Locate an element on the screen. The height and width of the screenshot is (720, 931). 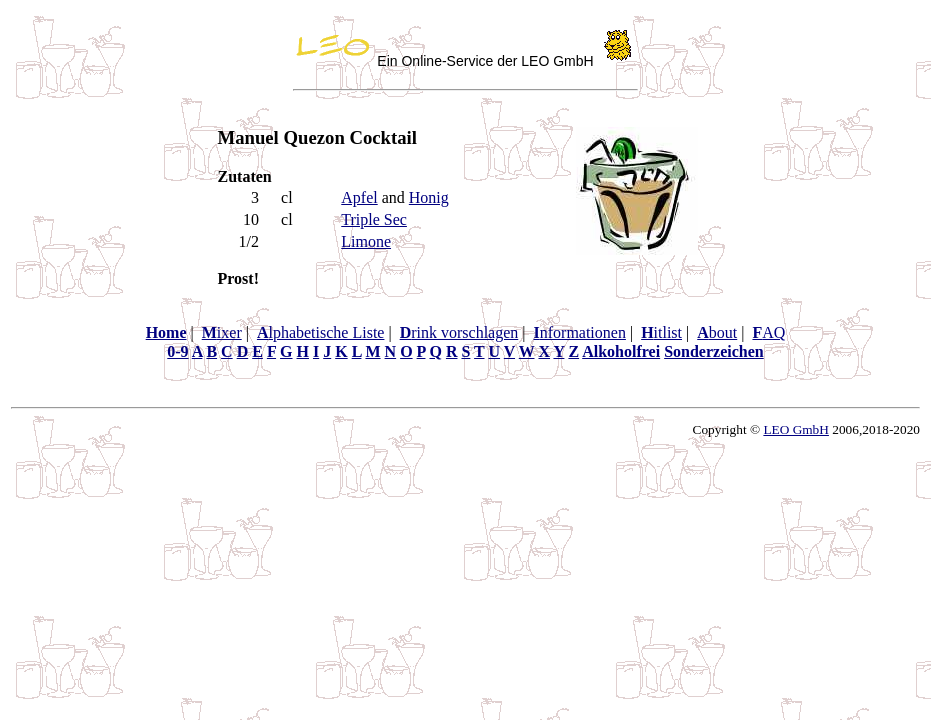
bout is located at coordinates (717, 332).